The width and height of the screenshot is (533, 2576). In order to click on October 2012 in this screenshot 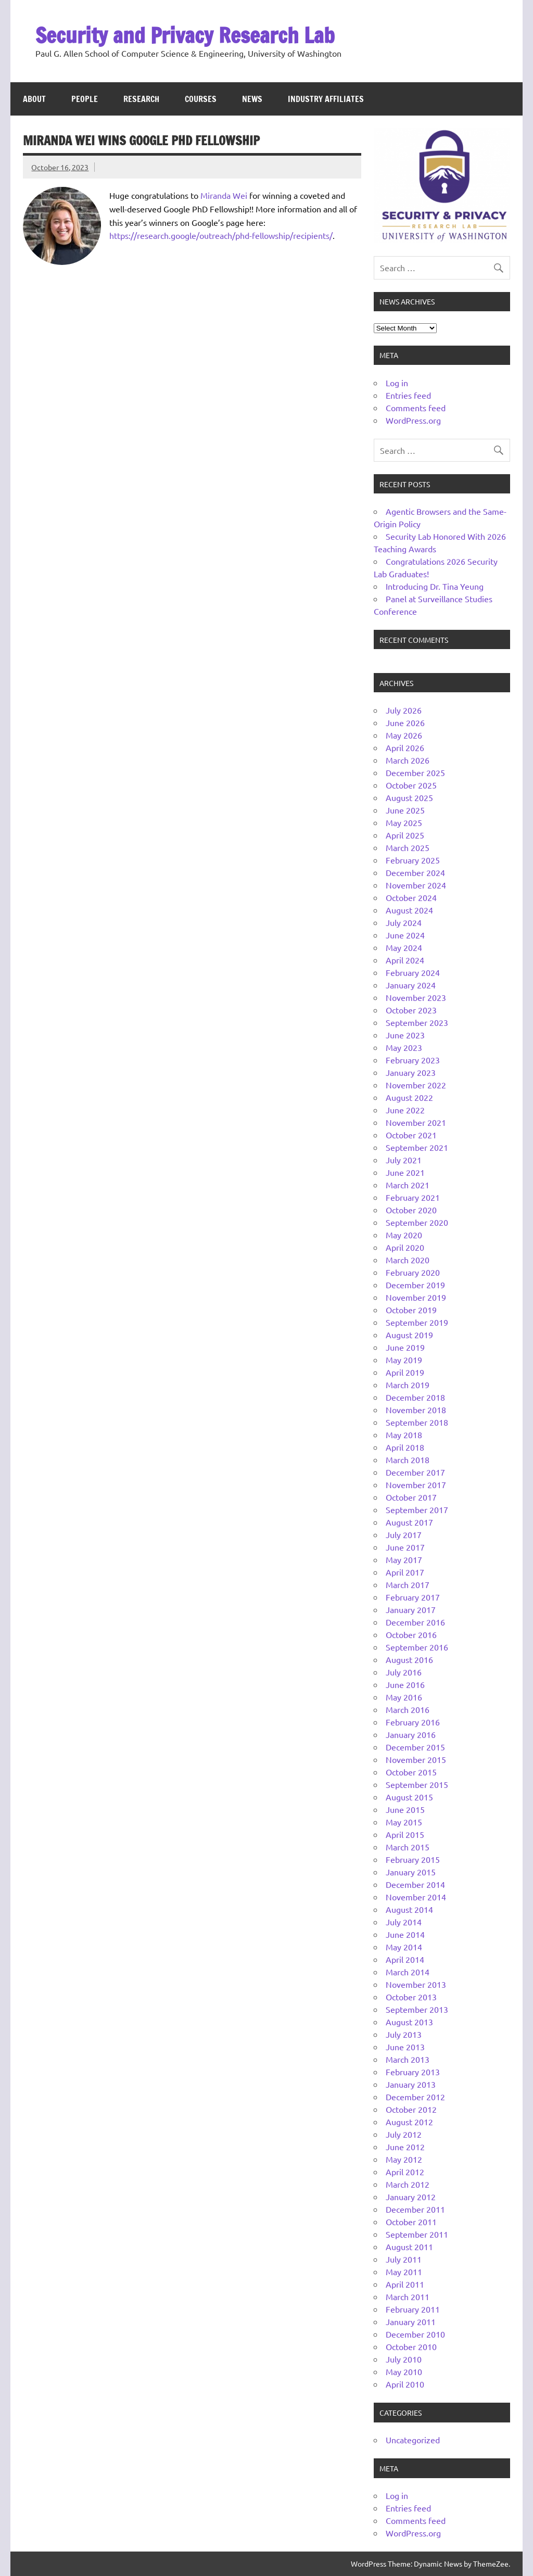, I will do `click(411, 2109)`.